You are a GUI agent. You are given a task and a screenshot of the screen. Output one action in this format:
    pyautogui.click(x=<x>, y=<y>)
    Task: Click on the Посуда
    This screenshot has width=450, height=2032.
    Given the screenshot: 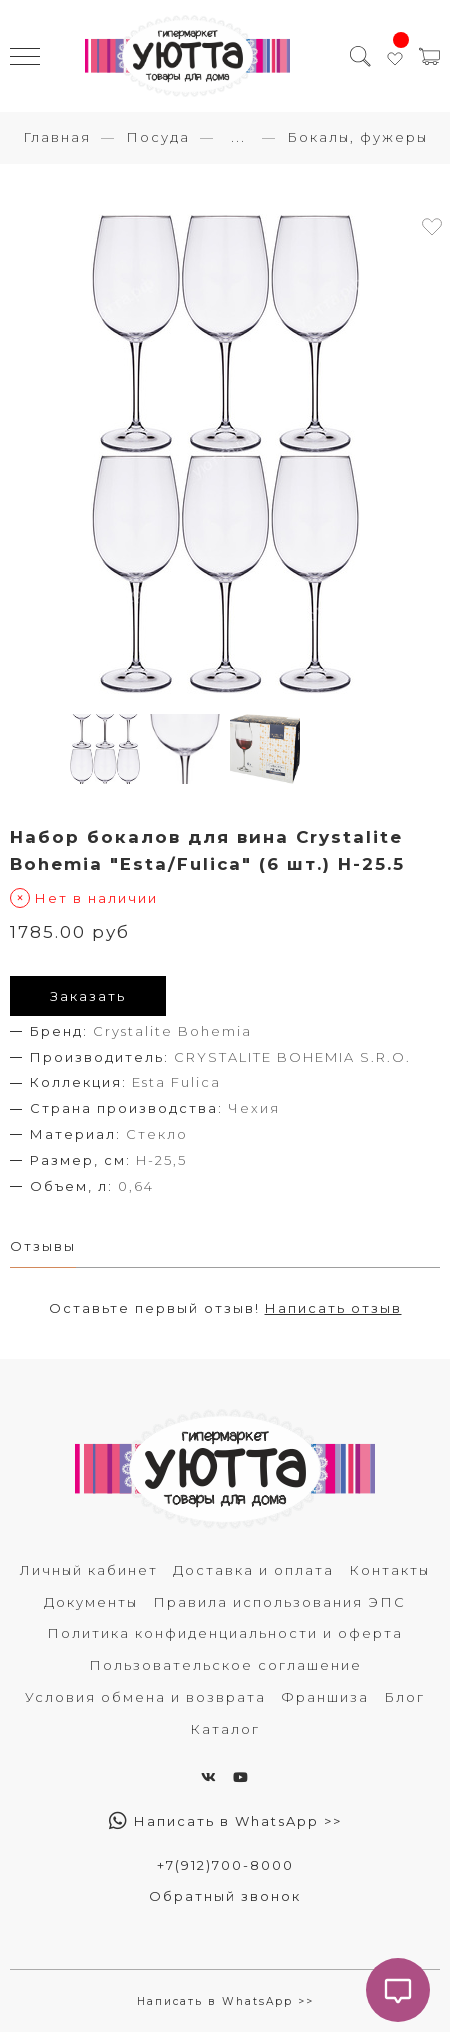 What is the action you would take?
    pyautogui.click(x=158, y=137)
    